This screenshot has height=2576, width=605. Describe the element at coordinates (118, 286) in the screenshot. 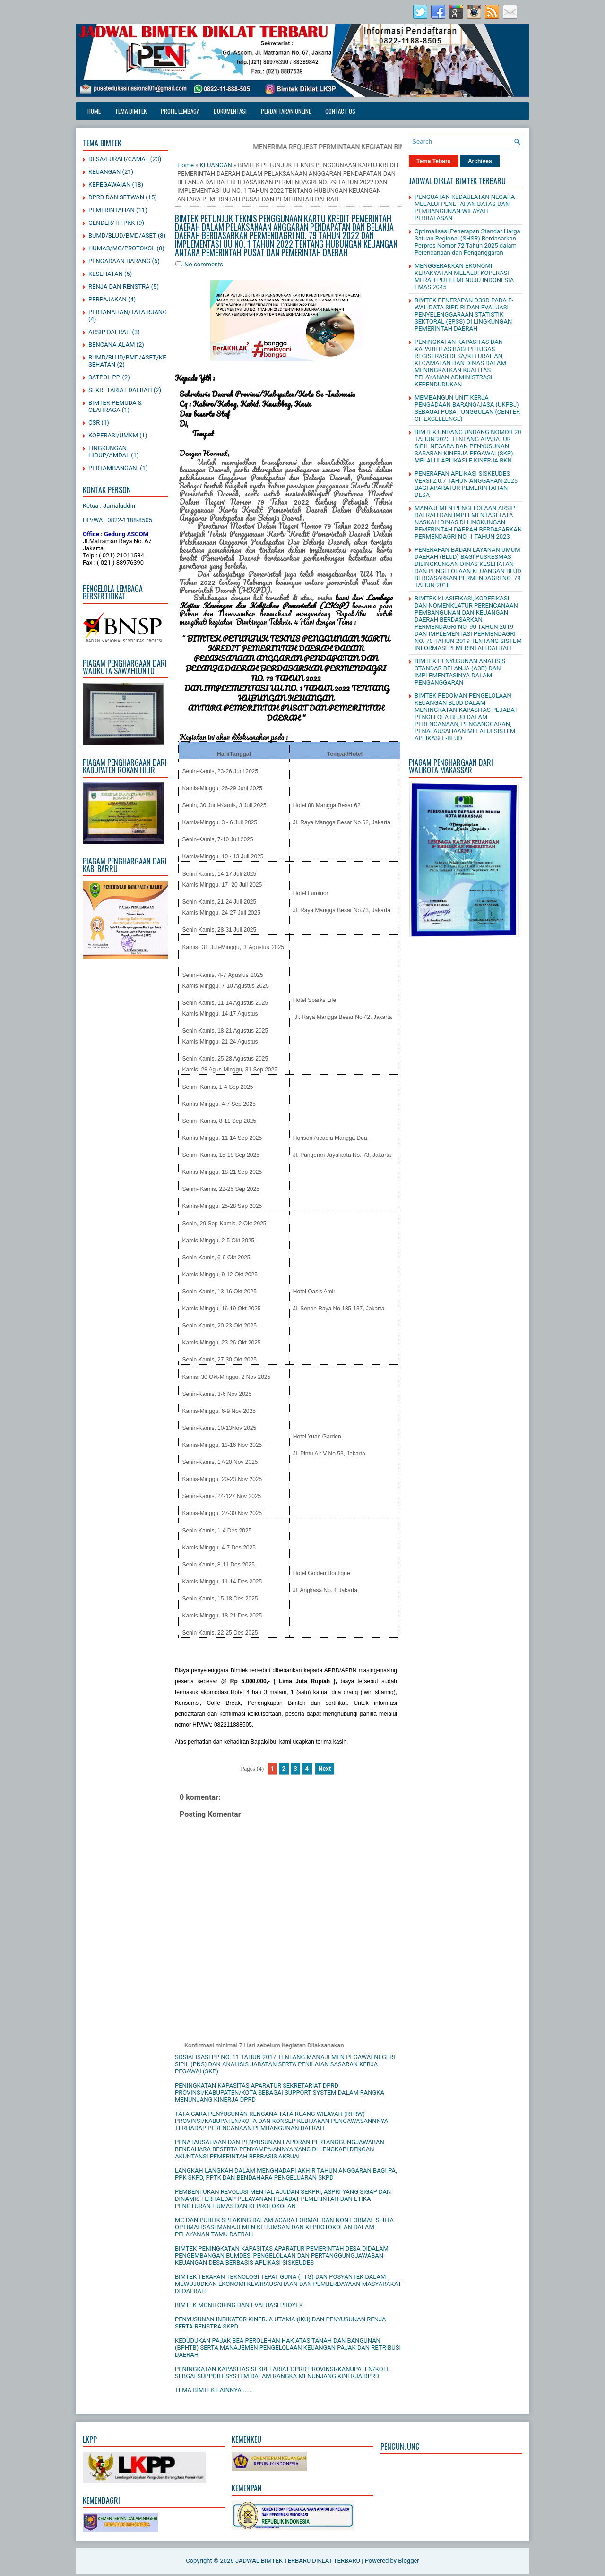

I see `RENJA DAN RENSTRA` at that location.